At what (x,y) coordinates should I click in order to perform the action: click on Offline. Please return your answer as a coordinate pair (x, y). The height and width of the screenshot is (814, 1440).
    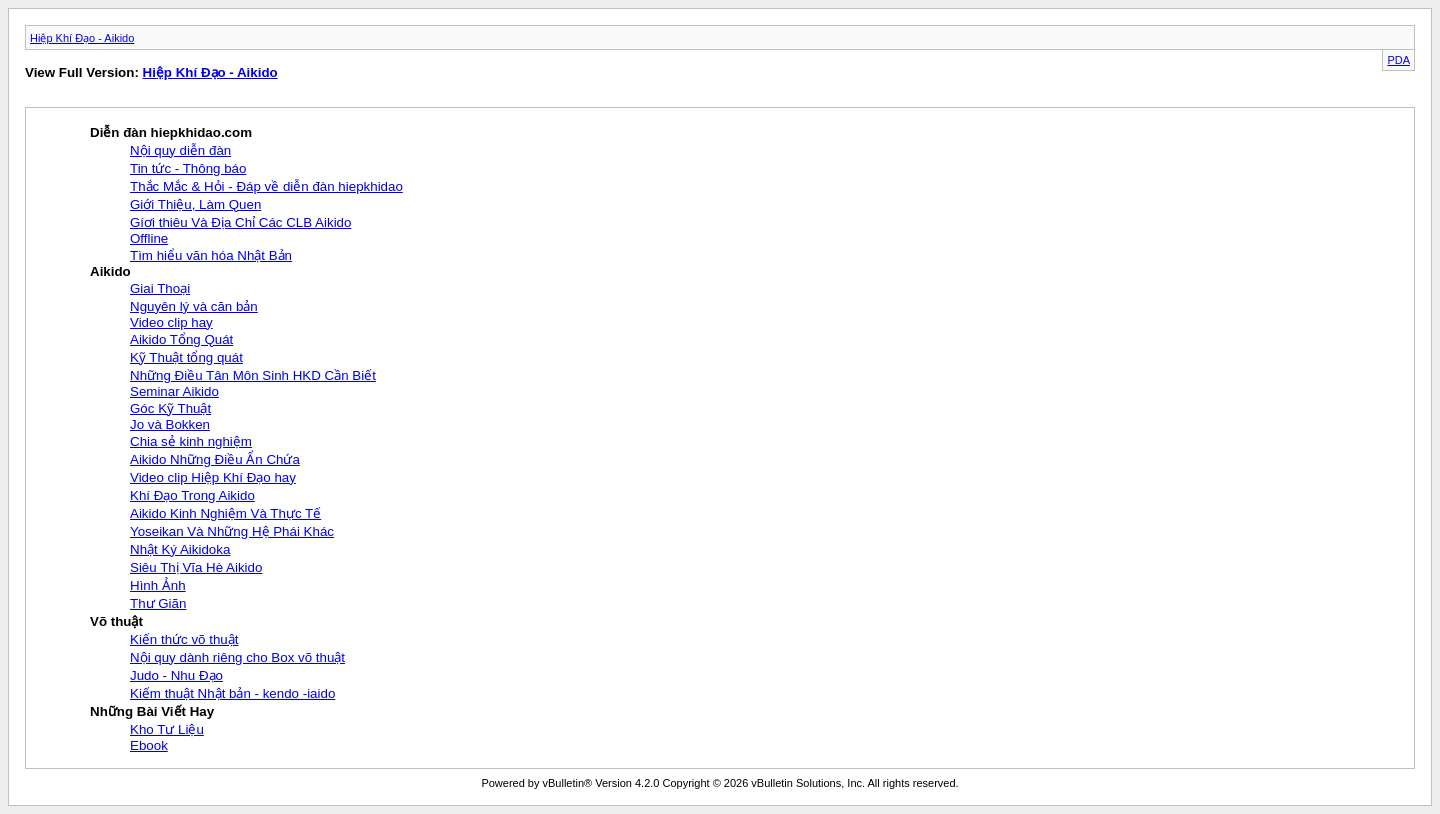
    Looking at the image, I should click on (149, 238).